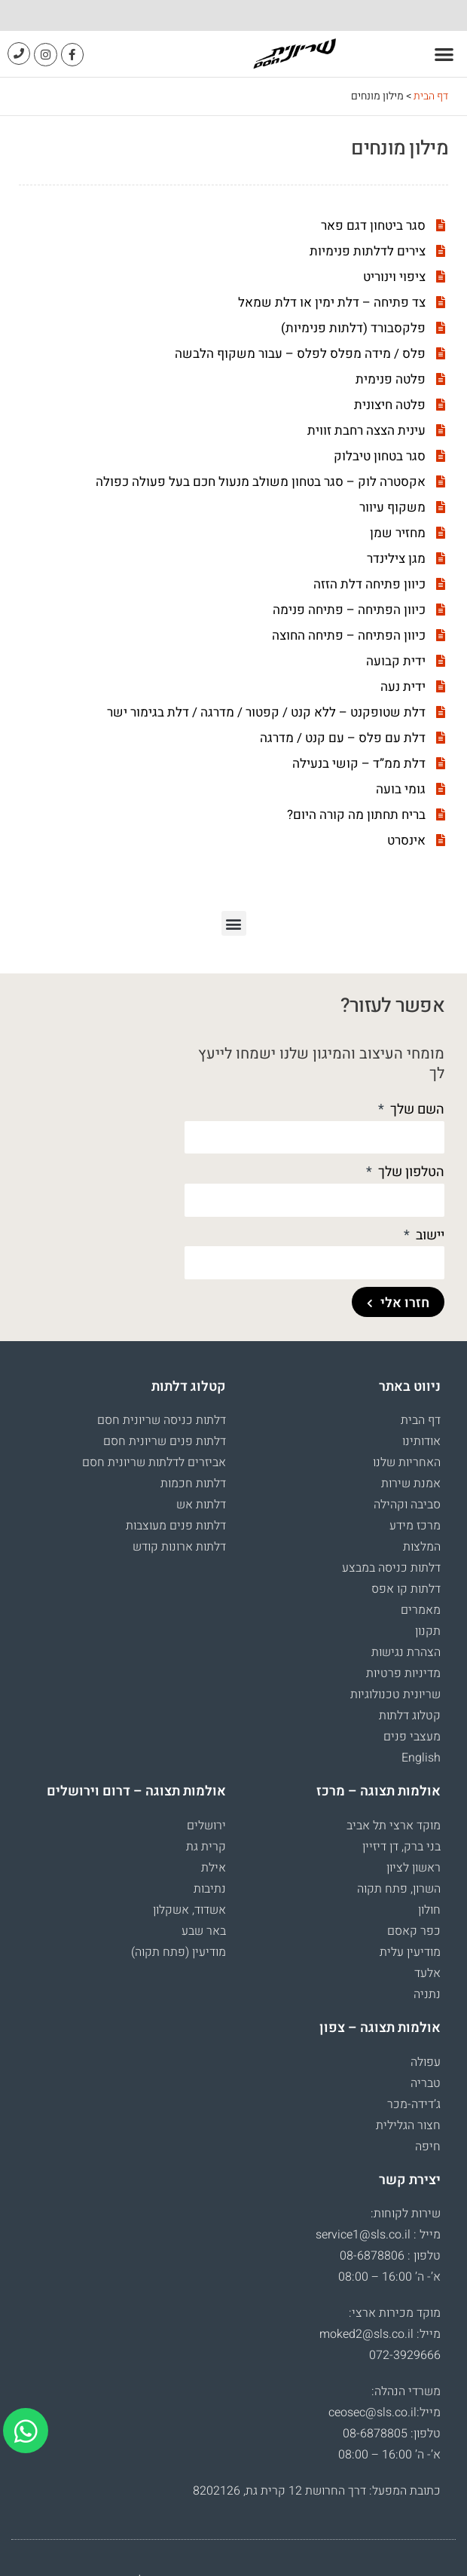  What do you see at coordinates (410, 1952) in the screenshot?
I see `מודיעין עלית` at bounding box center [410, 1952].